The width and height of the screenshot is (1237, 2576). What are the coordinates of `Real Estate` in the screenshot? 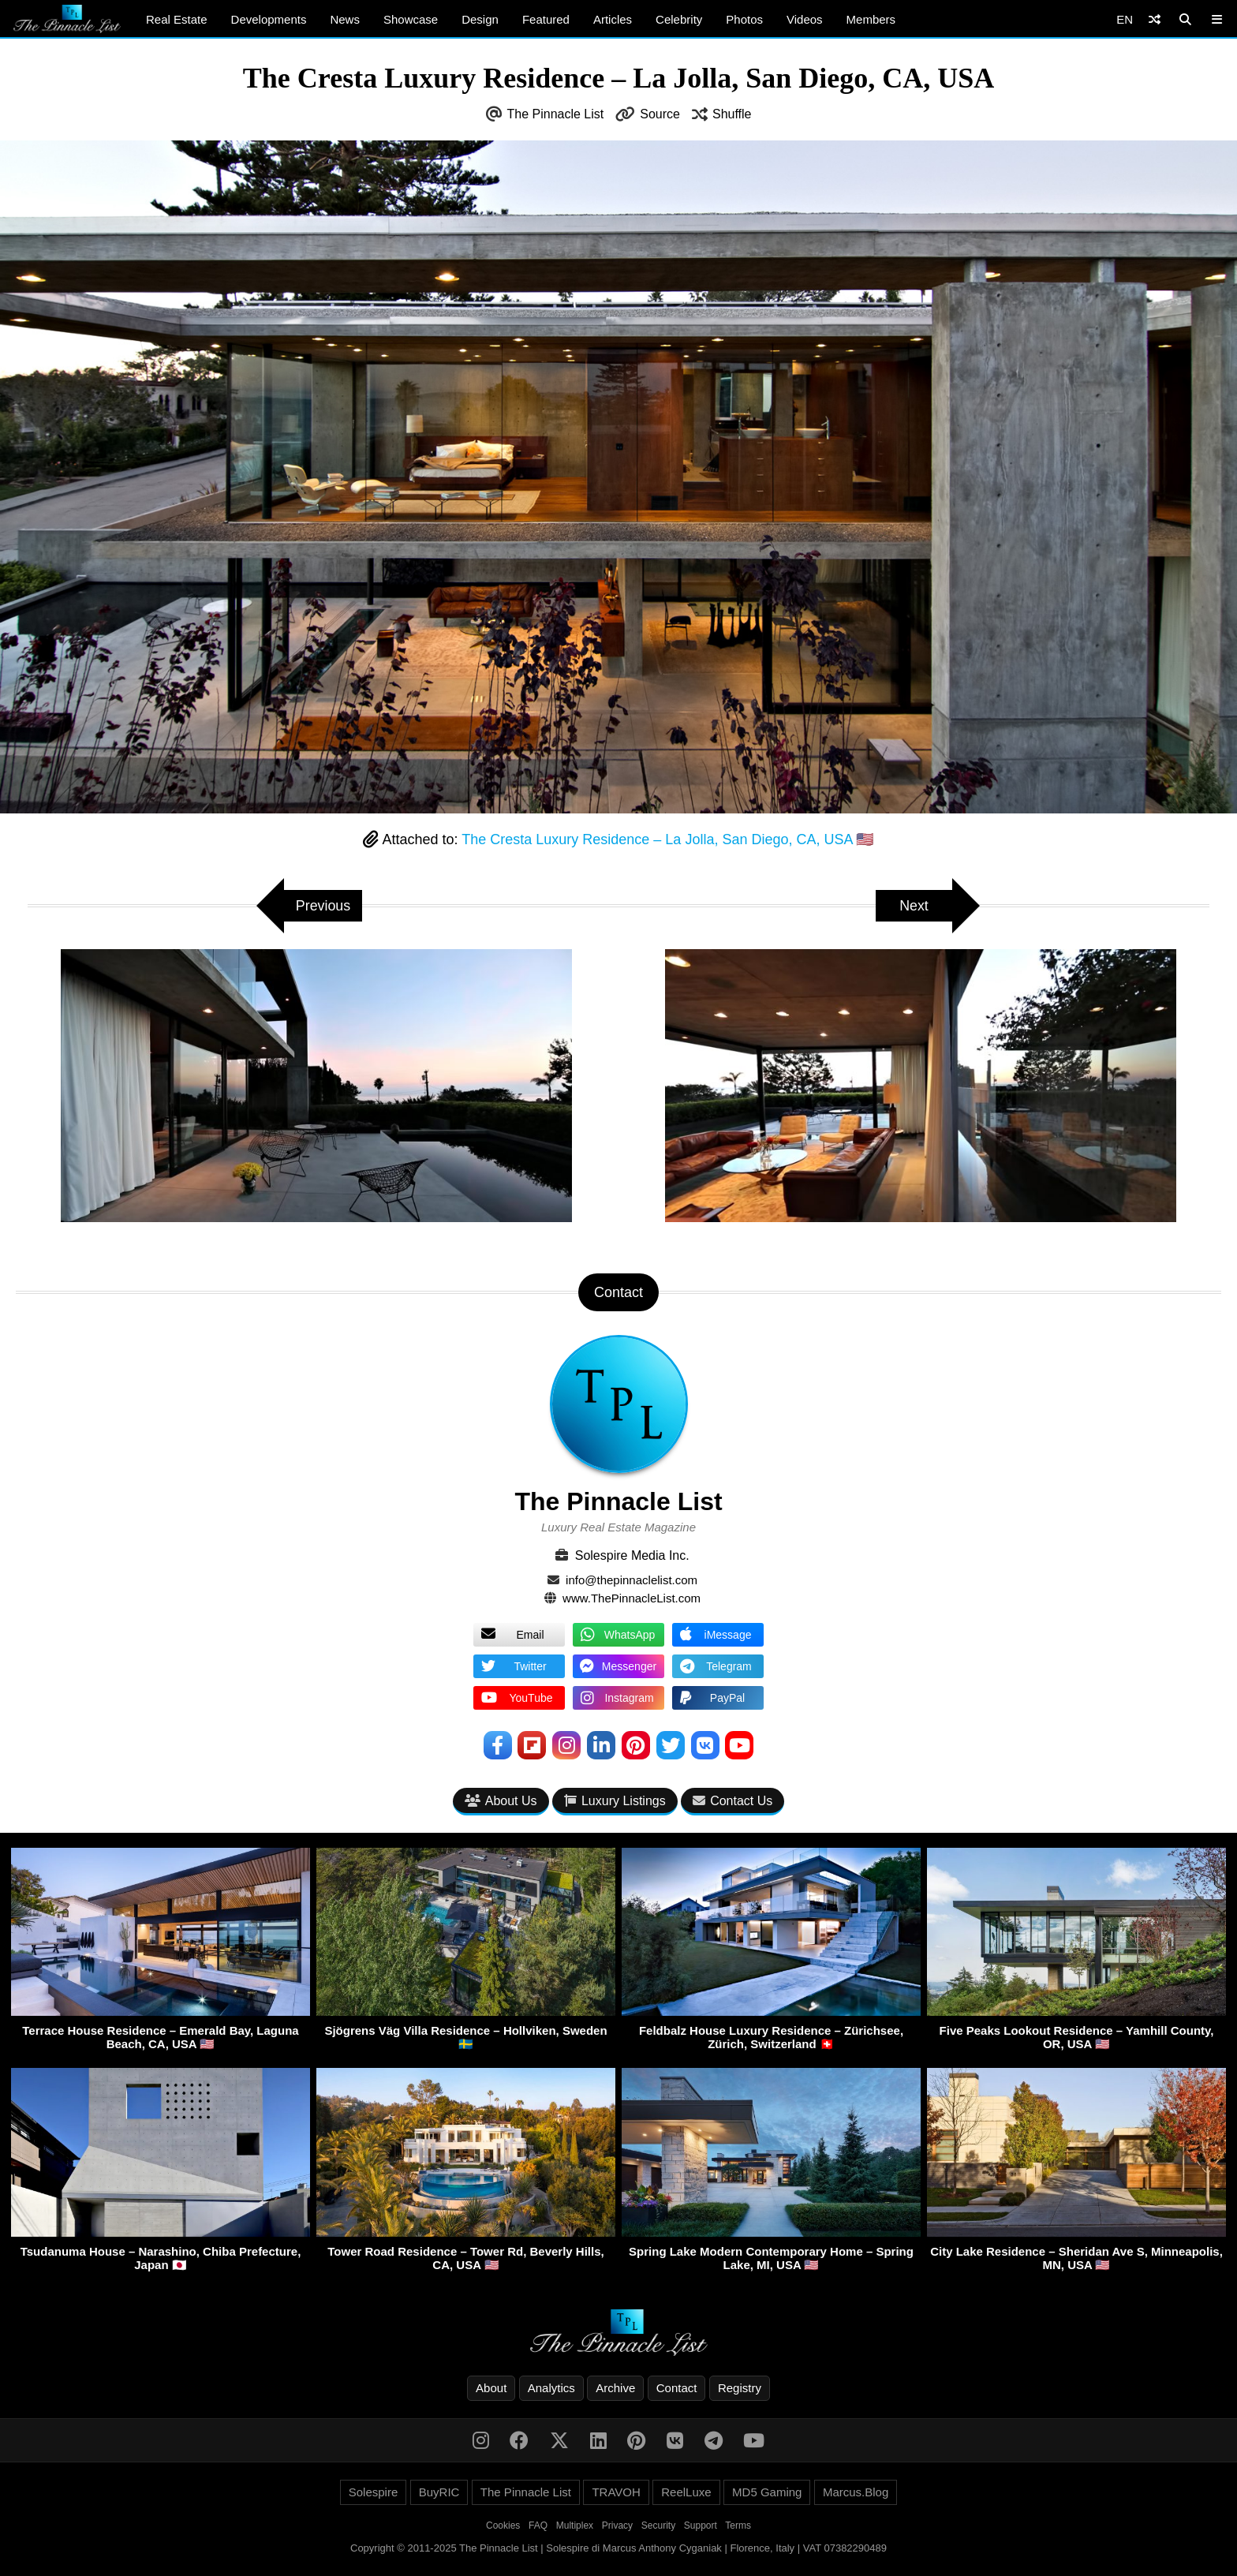 It's located at (176, 19).